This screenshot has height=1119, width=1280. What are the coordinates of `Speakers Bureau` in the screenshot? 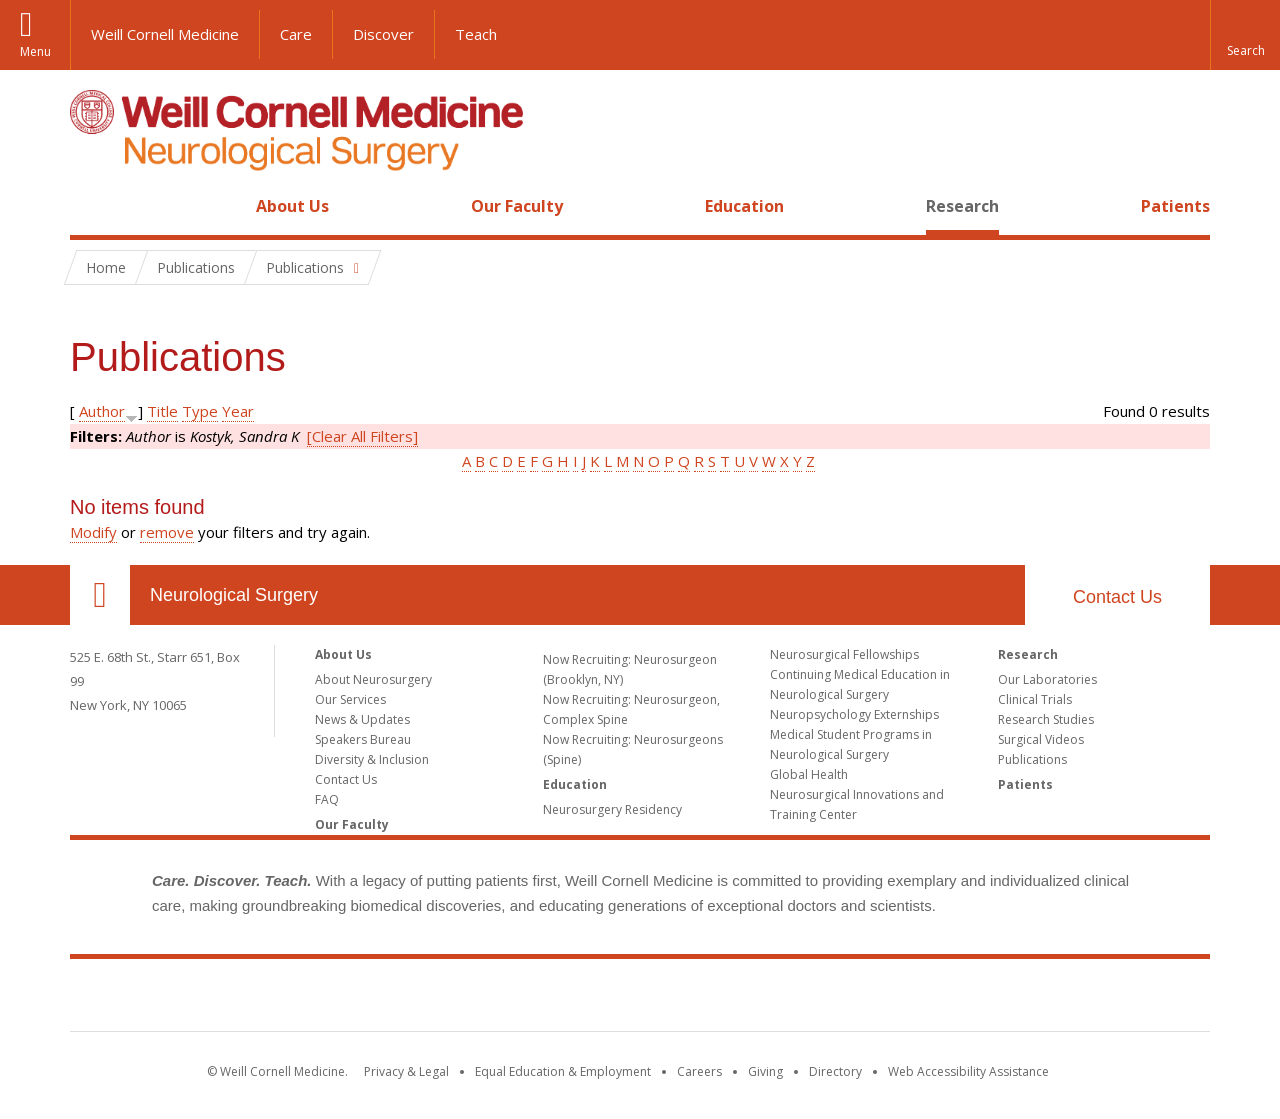 It's located at (363, 739).